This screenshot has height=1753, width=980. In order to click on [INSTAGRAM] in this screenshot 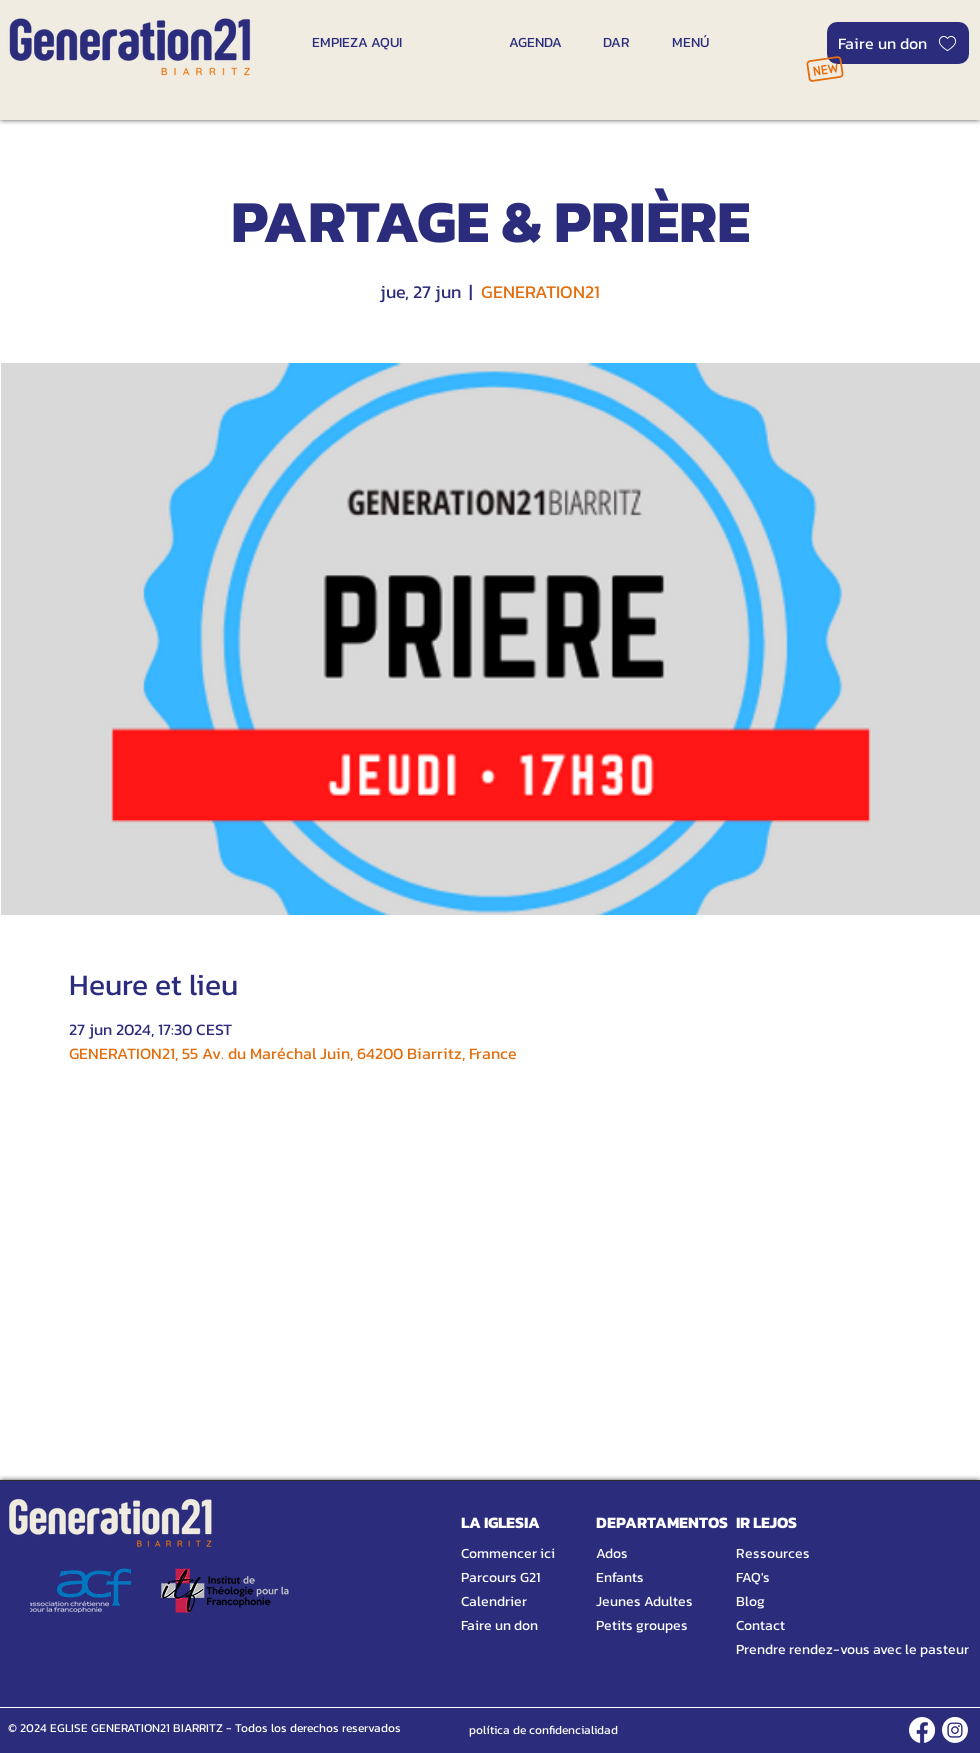, I will do `click(955, 1730)`.